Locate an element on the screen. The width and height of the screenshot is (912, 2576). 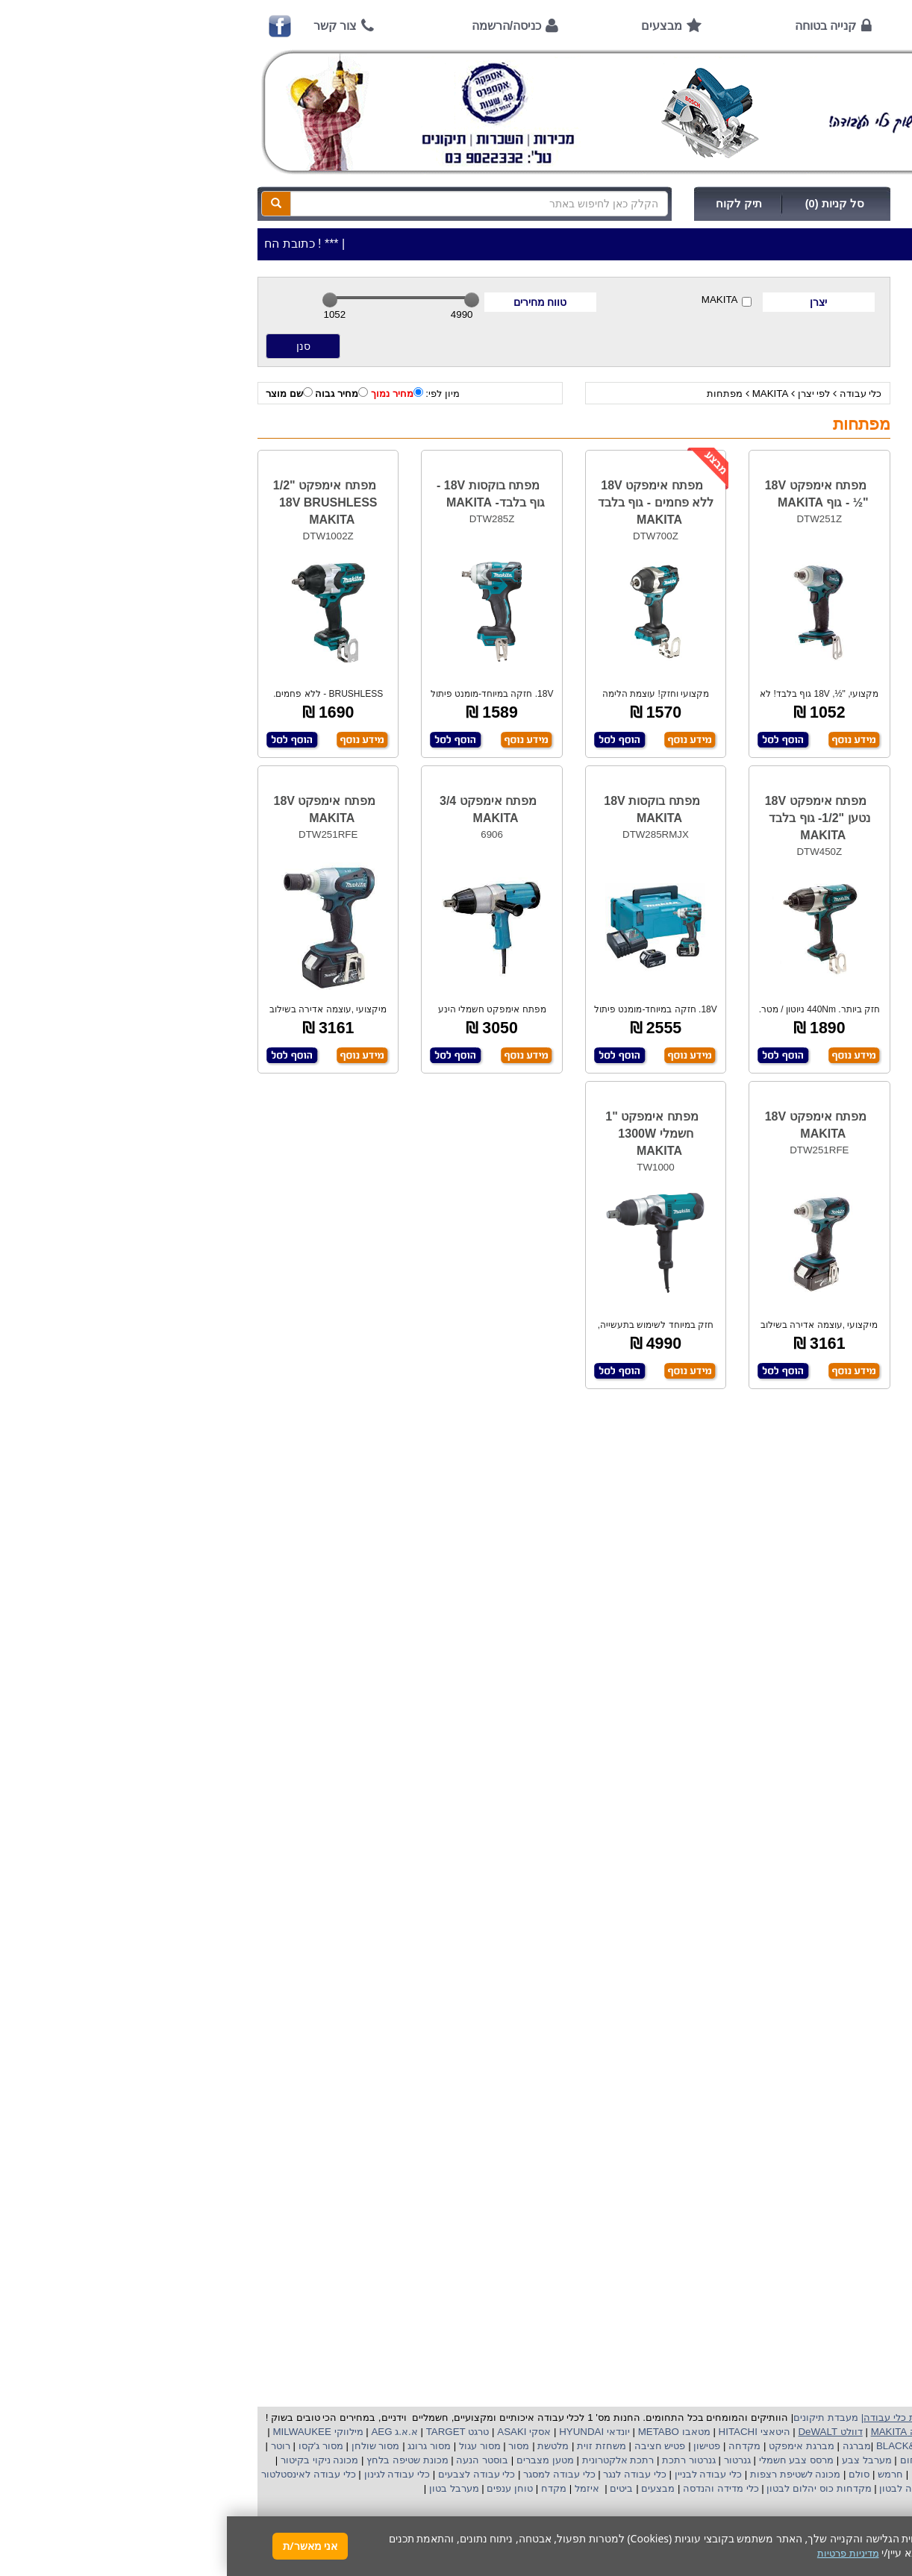
מילווקי MILWAUKEE is located at coordinates (90, 2431).